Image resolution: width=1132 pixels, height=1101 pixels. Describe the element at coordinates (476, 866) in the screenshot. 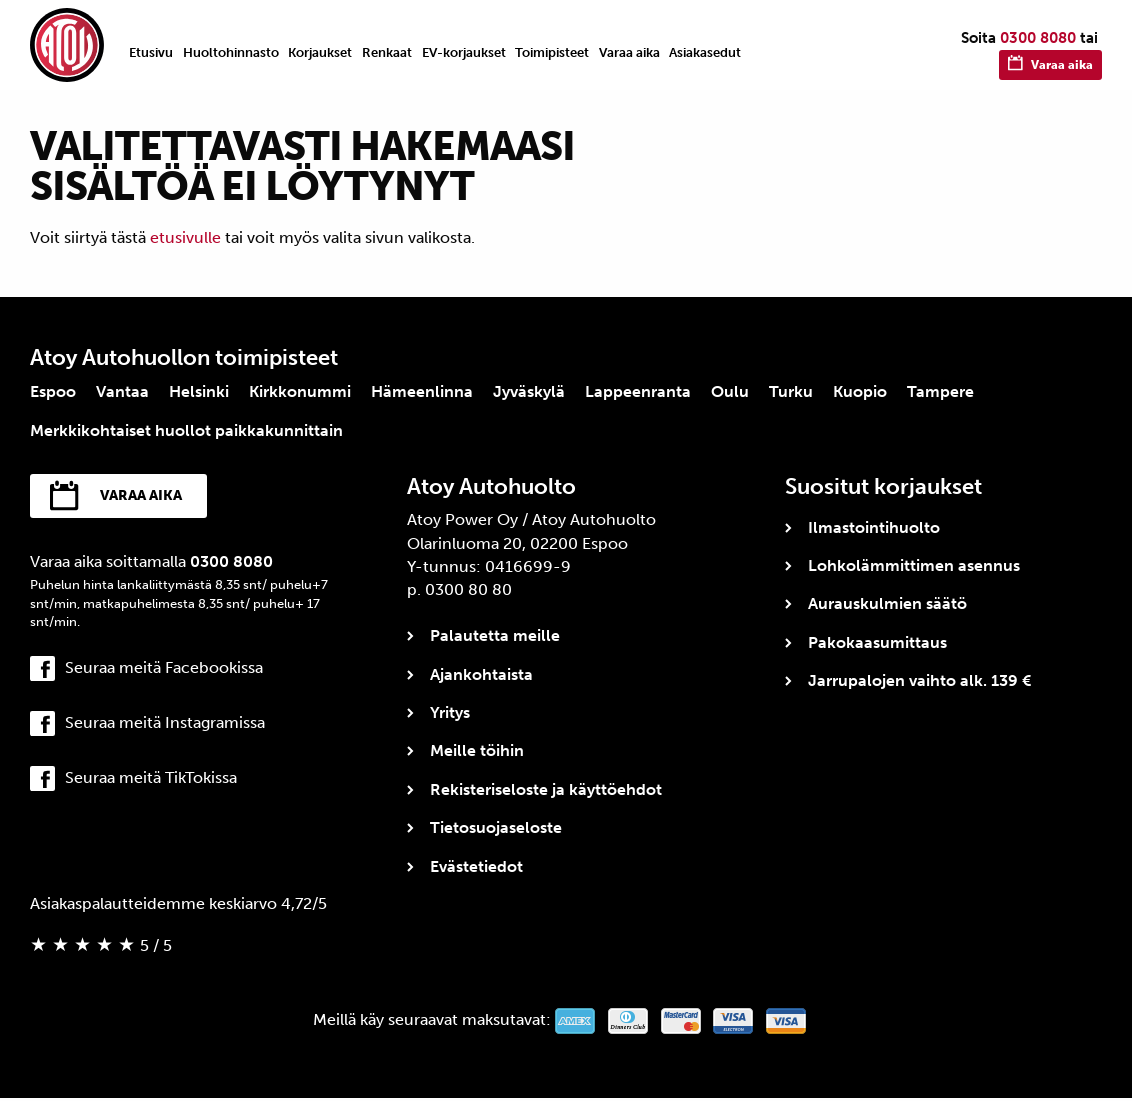

I see `Evästetiedot` at that location.